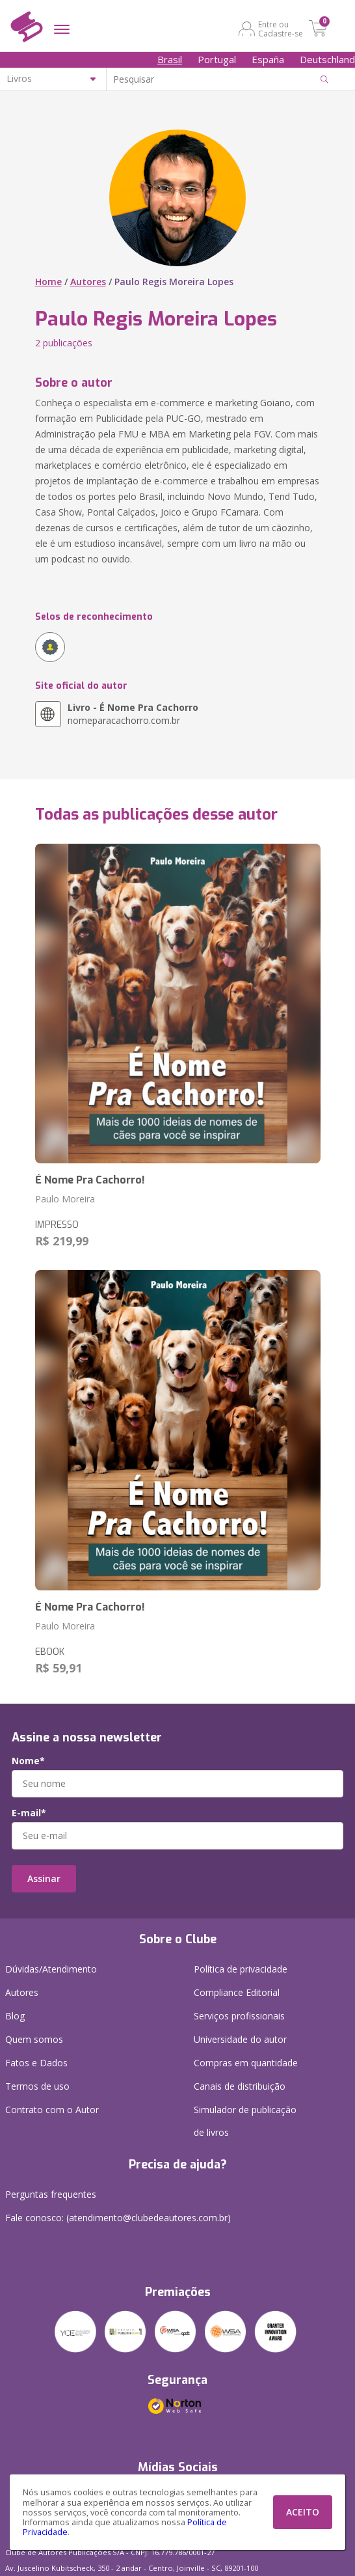  Describe the element at coordinates (50, 2194) in the screenshot. I see `Perguntas frequentes` at that location.